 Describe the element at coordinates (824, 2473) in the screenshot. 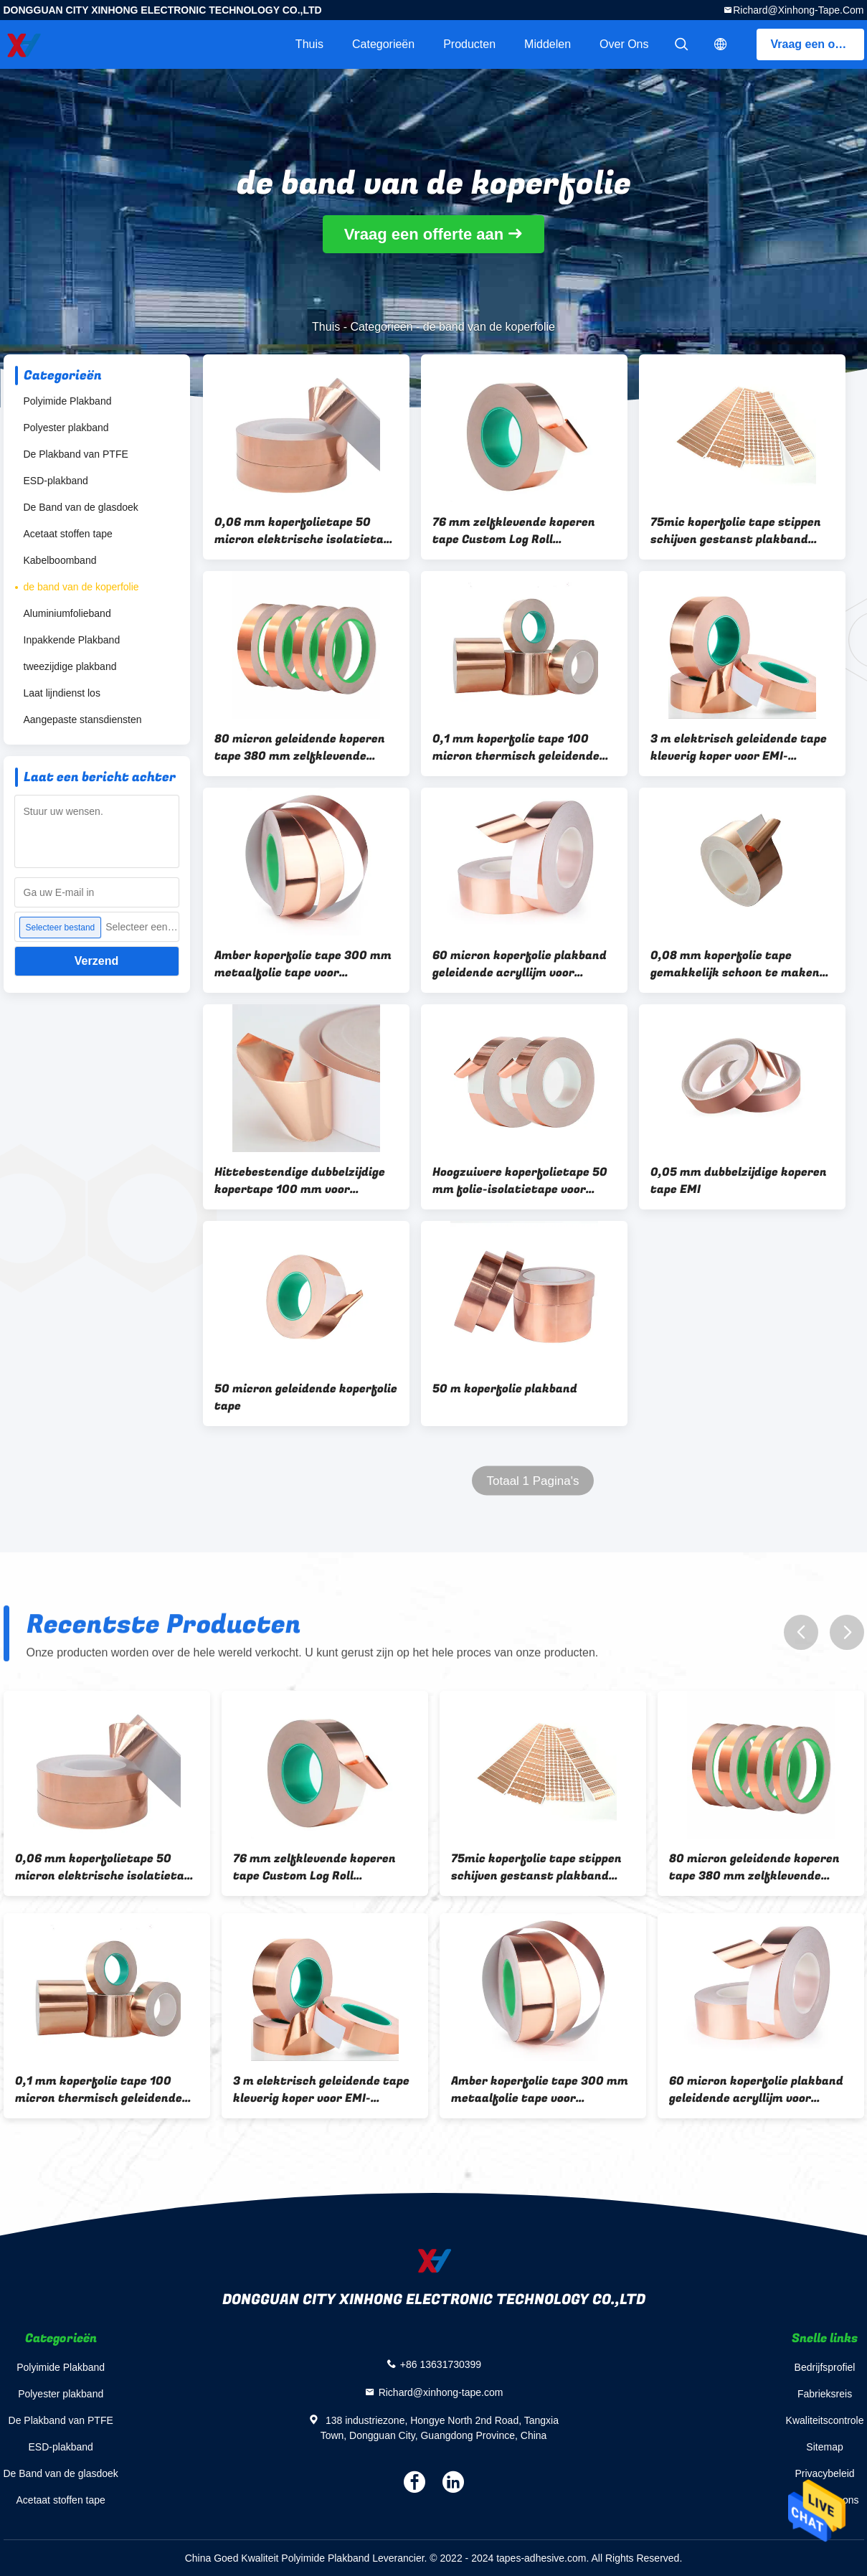

I see `Privacybeleid` at that location.